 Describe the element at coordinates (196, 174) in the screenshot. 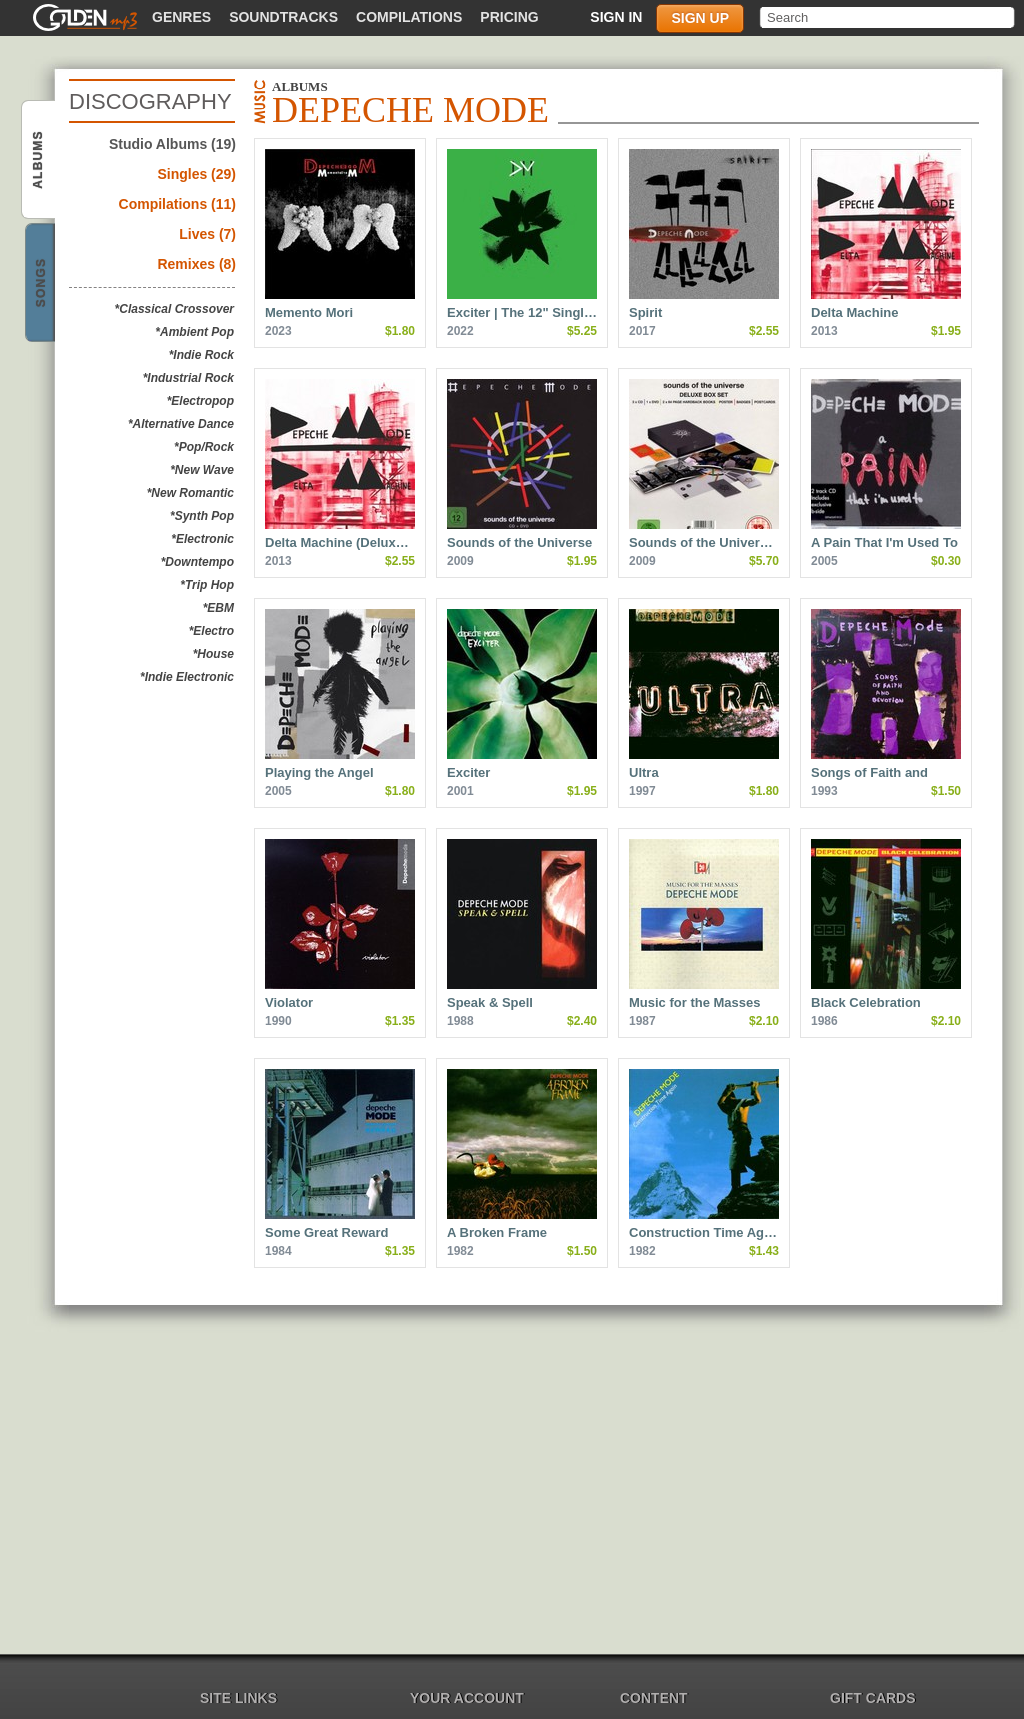

I see `Singles (29)` at that location.